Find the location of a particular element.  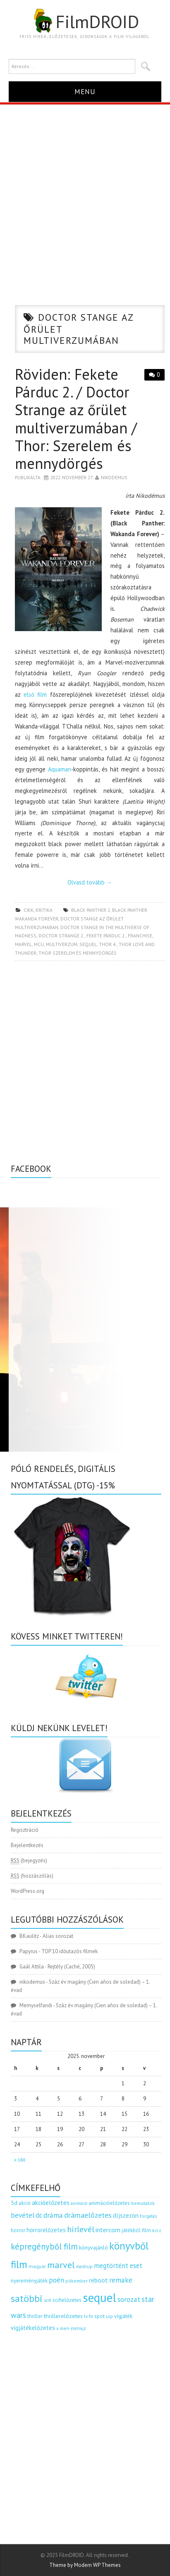

cikk is located at coordinates (29, 910).